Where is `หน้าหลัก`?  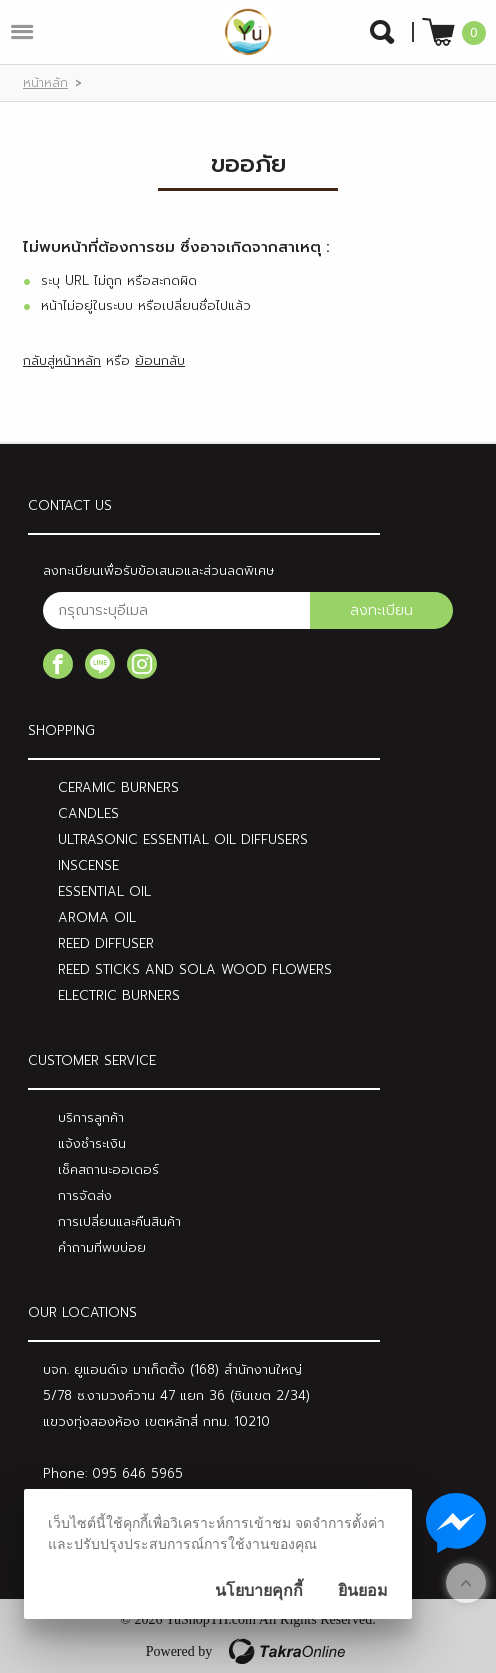 หน้าหลัก is located at coordinates (45, 83).